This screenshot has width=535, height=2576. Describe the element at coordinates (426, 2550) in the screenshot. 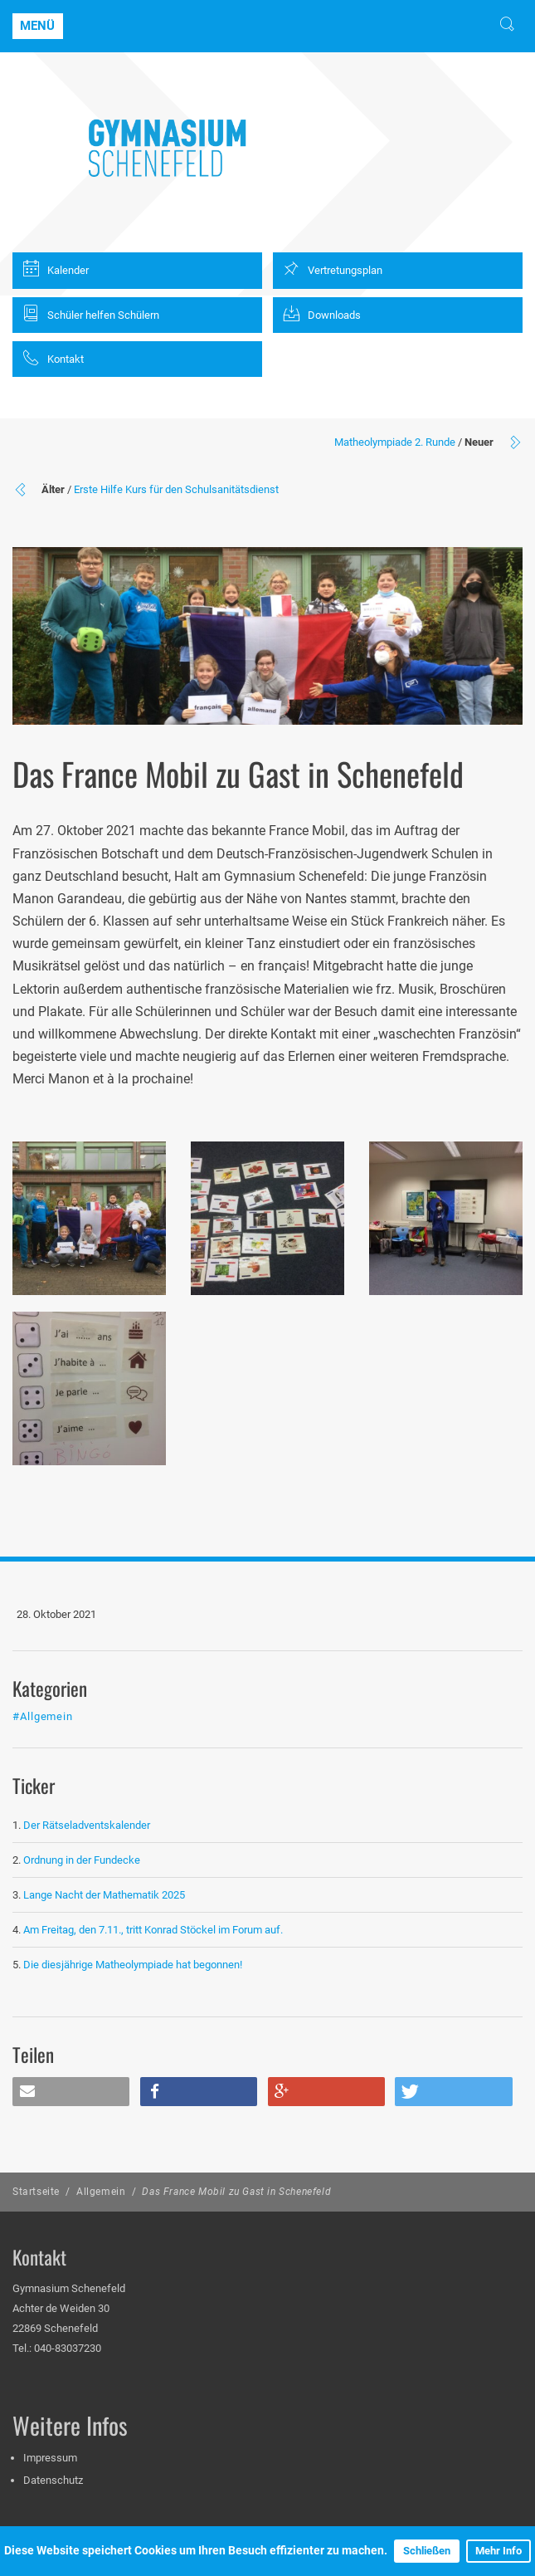

I see `Schließen` at that location.